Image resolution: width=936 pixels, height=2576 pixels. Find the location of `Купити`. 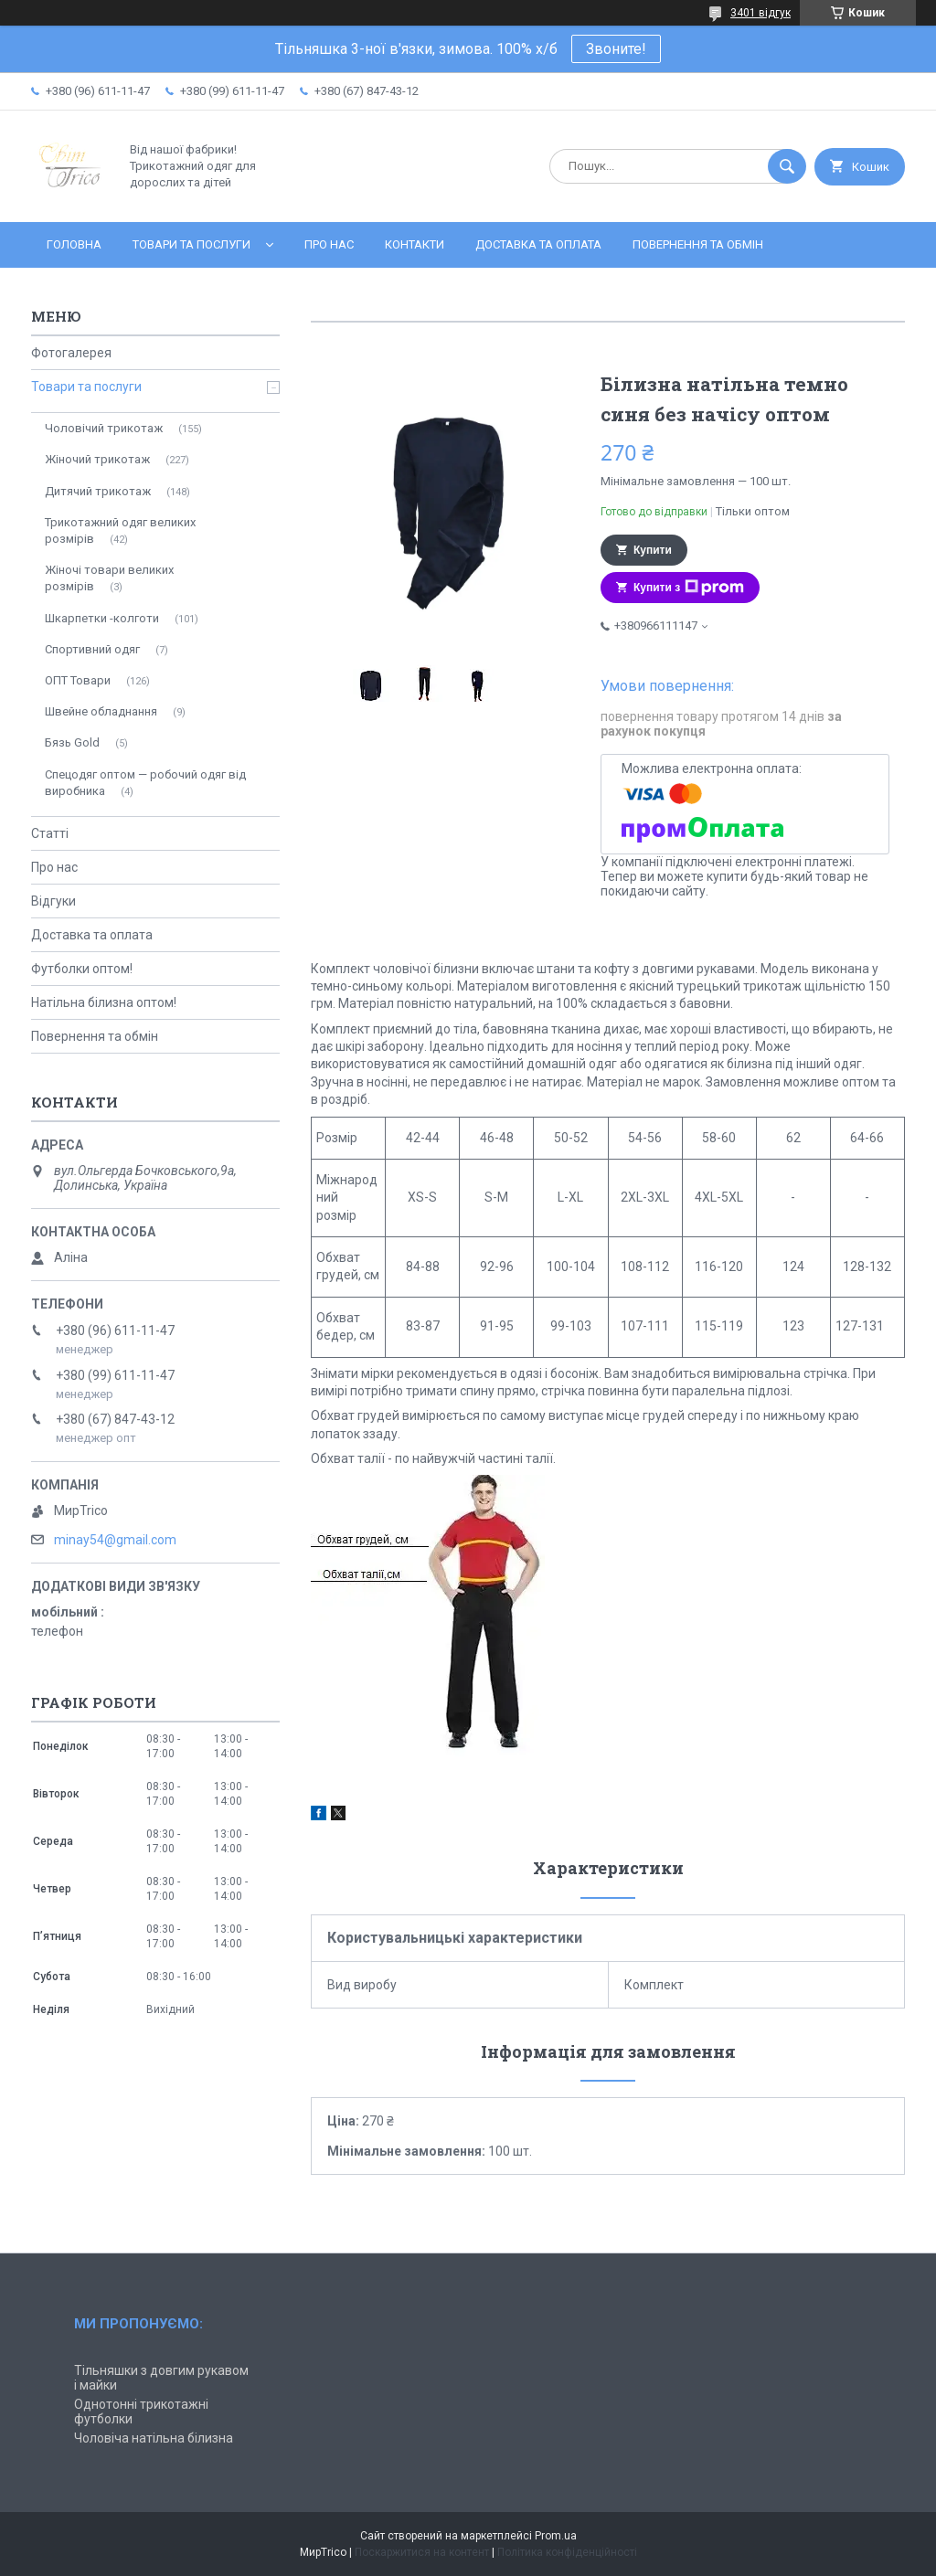

Купити is located at coordinates (652, 550).